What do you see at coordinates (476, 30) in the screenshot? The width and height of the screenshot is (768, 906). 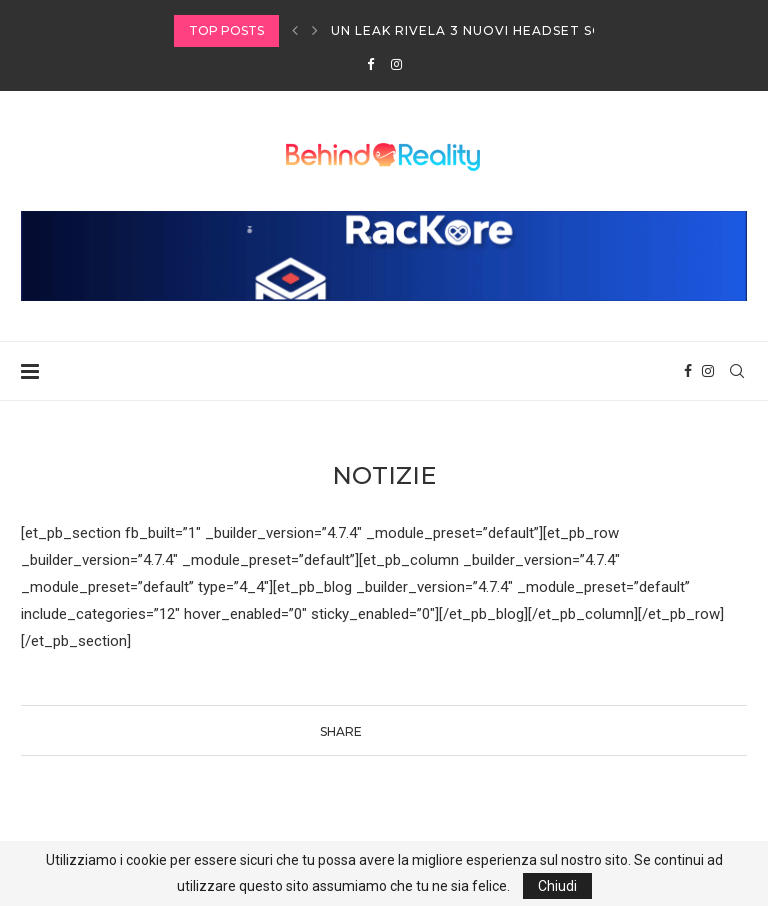 I see `Un leak rivela 3 nuovi headset SONY` at bounding box center [476, 30].